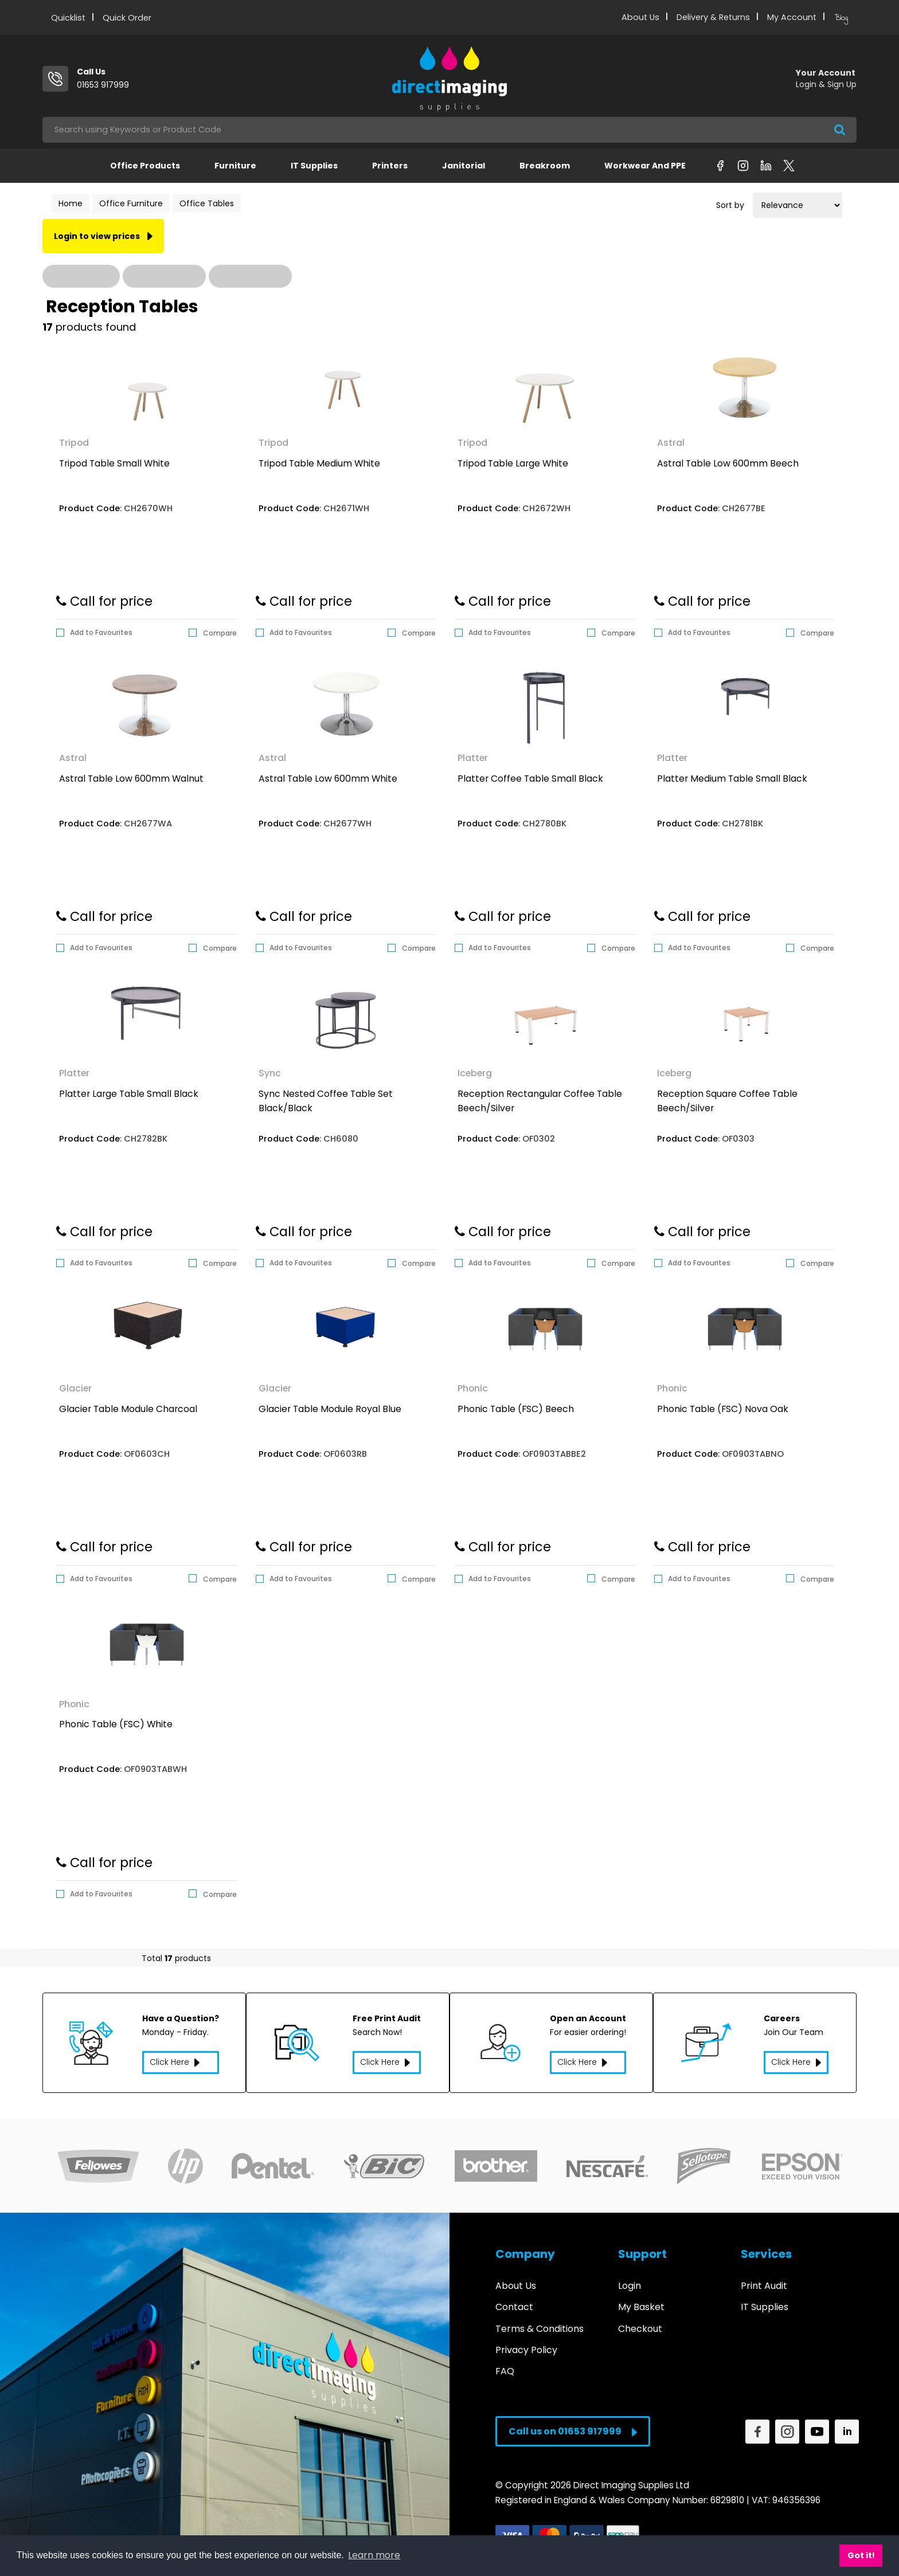 This screenshot has height=2576, width=899. I want to click on Platter Large Table Small Black, so click(128, 1093).